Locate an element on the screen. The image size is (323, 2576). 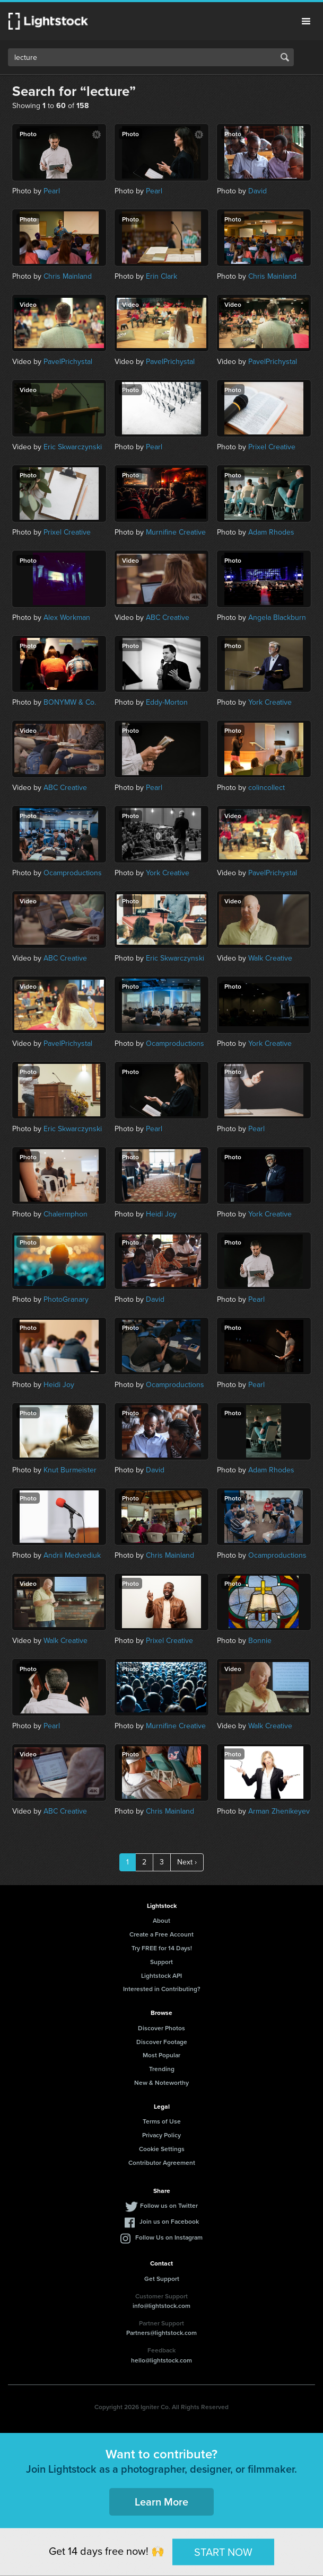
Bonnie is located at coordinates (260, 1640).